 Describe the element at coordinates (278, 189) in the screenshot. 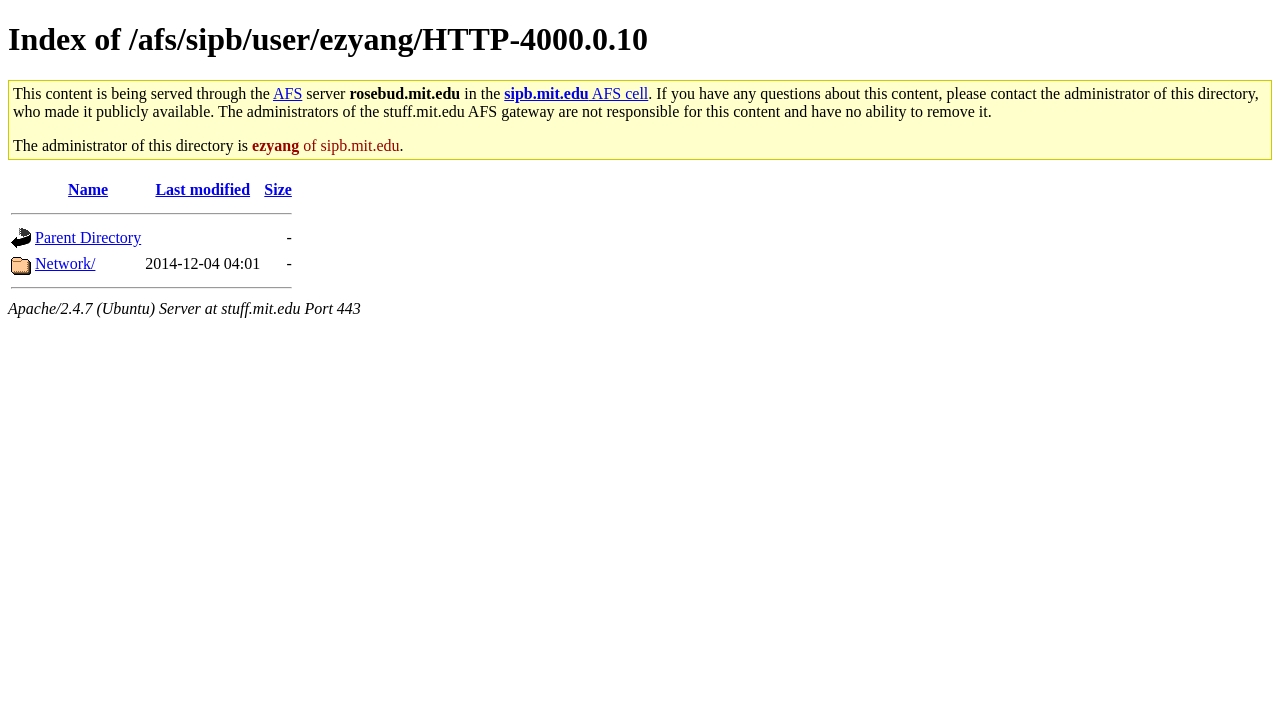

I see `Size` at that location.